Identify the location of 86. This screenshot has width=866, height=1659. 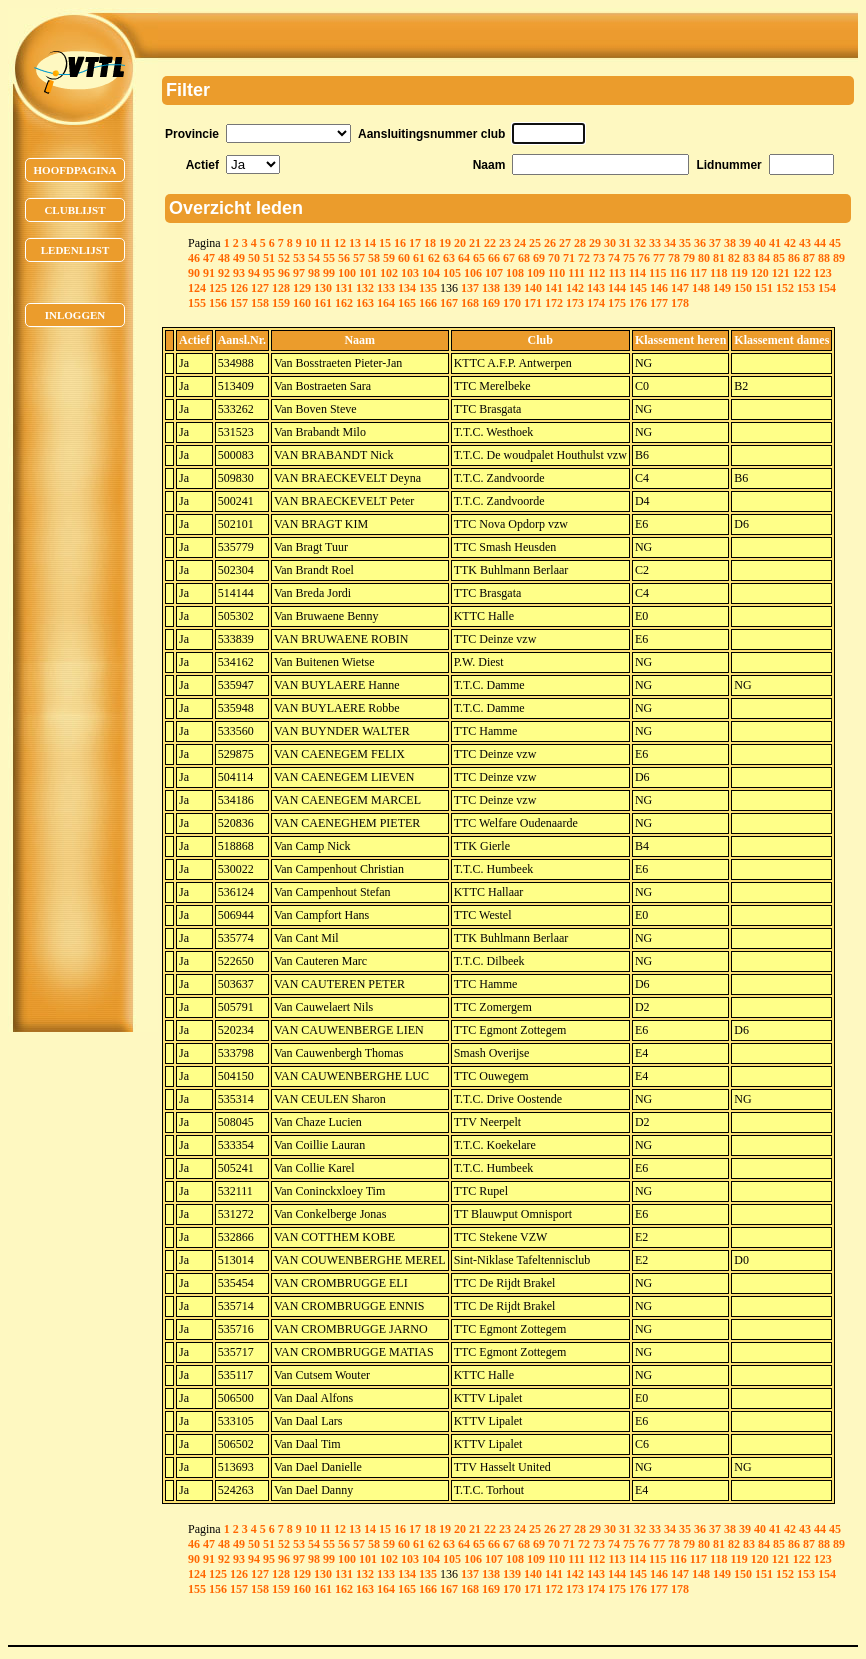
(794, 258).